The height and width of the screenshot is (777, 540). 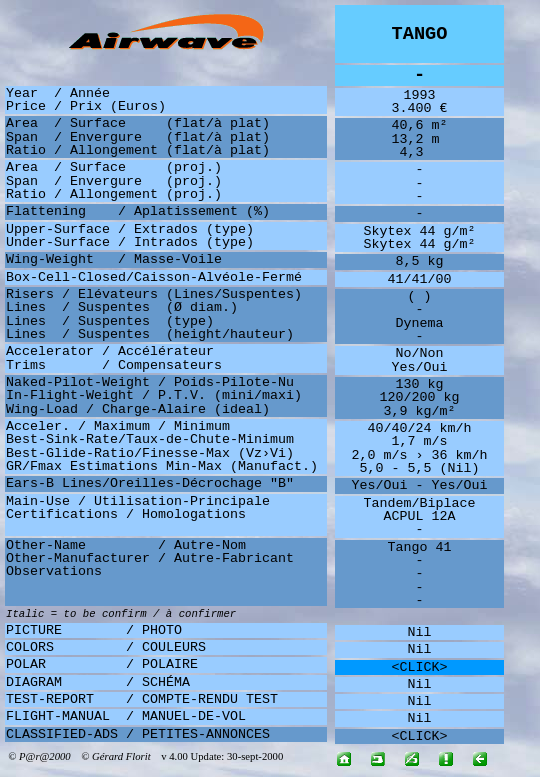 I want to click on Flattening / Aplatissement (%), so click(x=138, y=211).